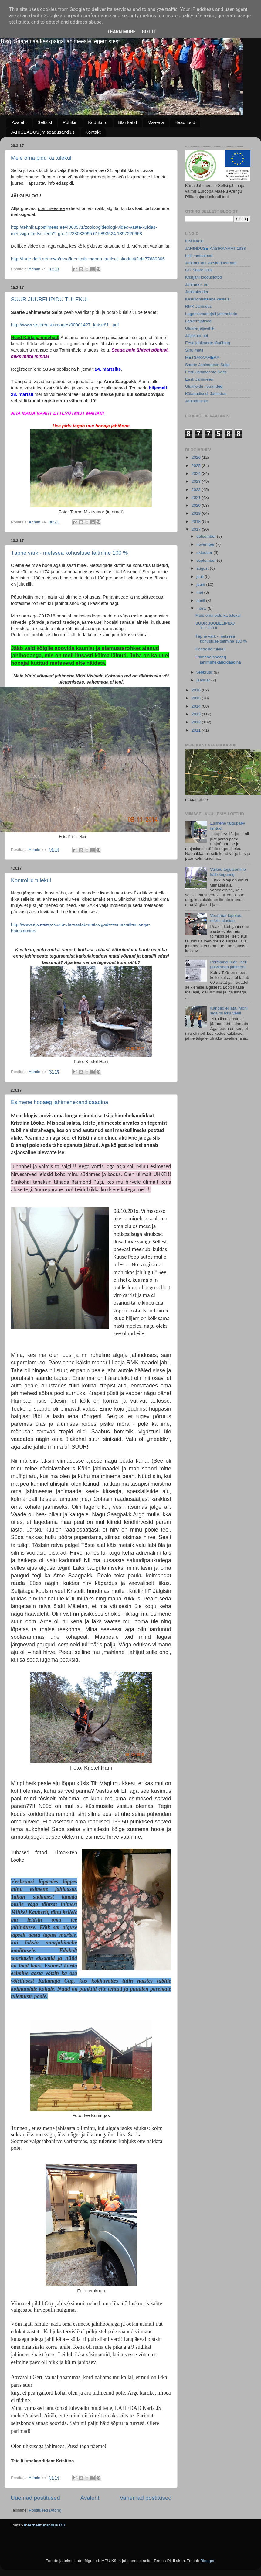  Describe the element at coordinates (207, 2560) in the screenshot. I see `Blogger` at that location.